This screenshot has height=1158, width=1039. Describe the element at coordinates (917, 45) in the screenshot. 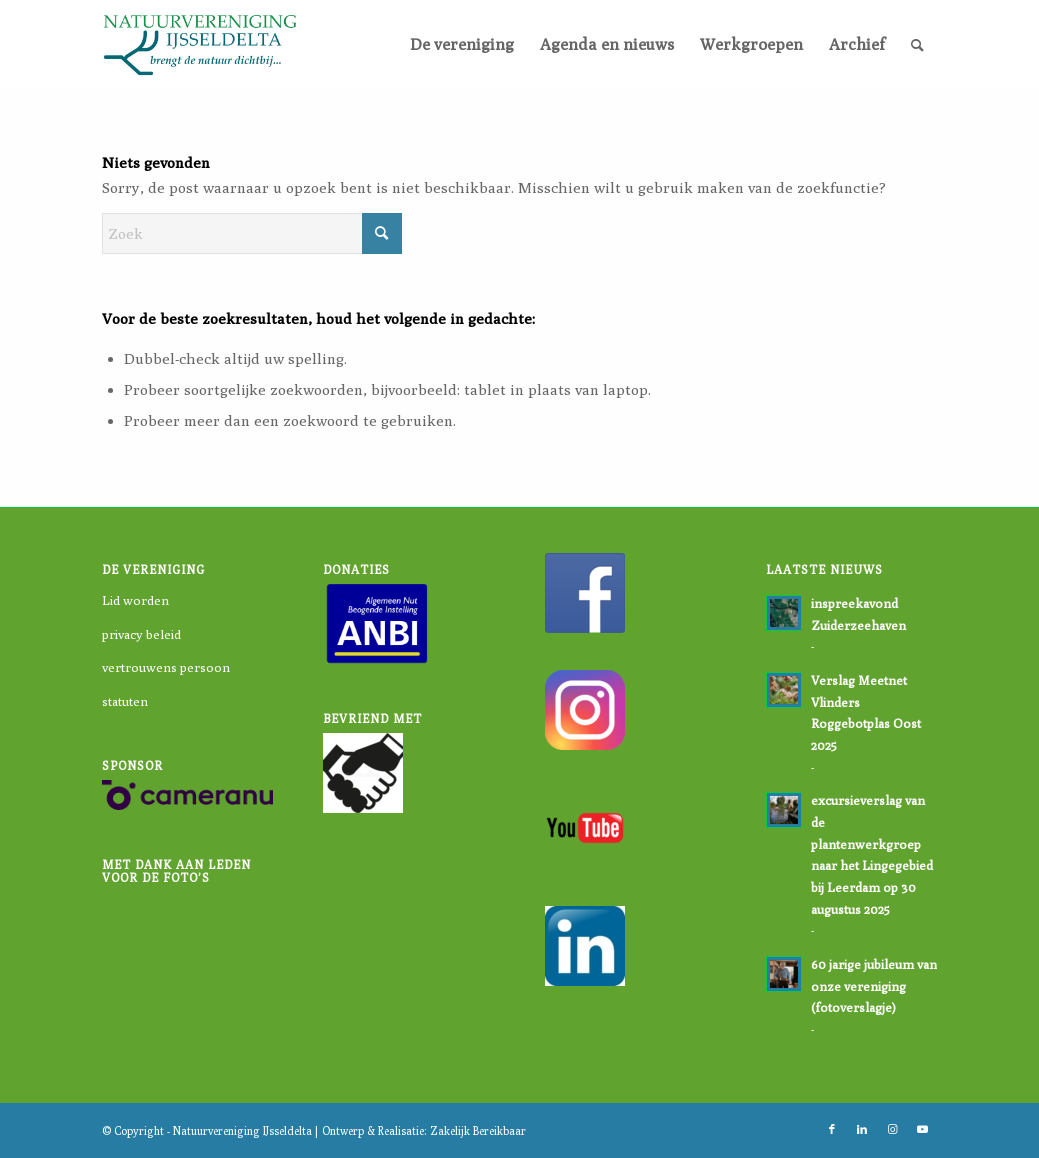

I see `[Zoek]` at that location.